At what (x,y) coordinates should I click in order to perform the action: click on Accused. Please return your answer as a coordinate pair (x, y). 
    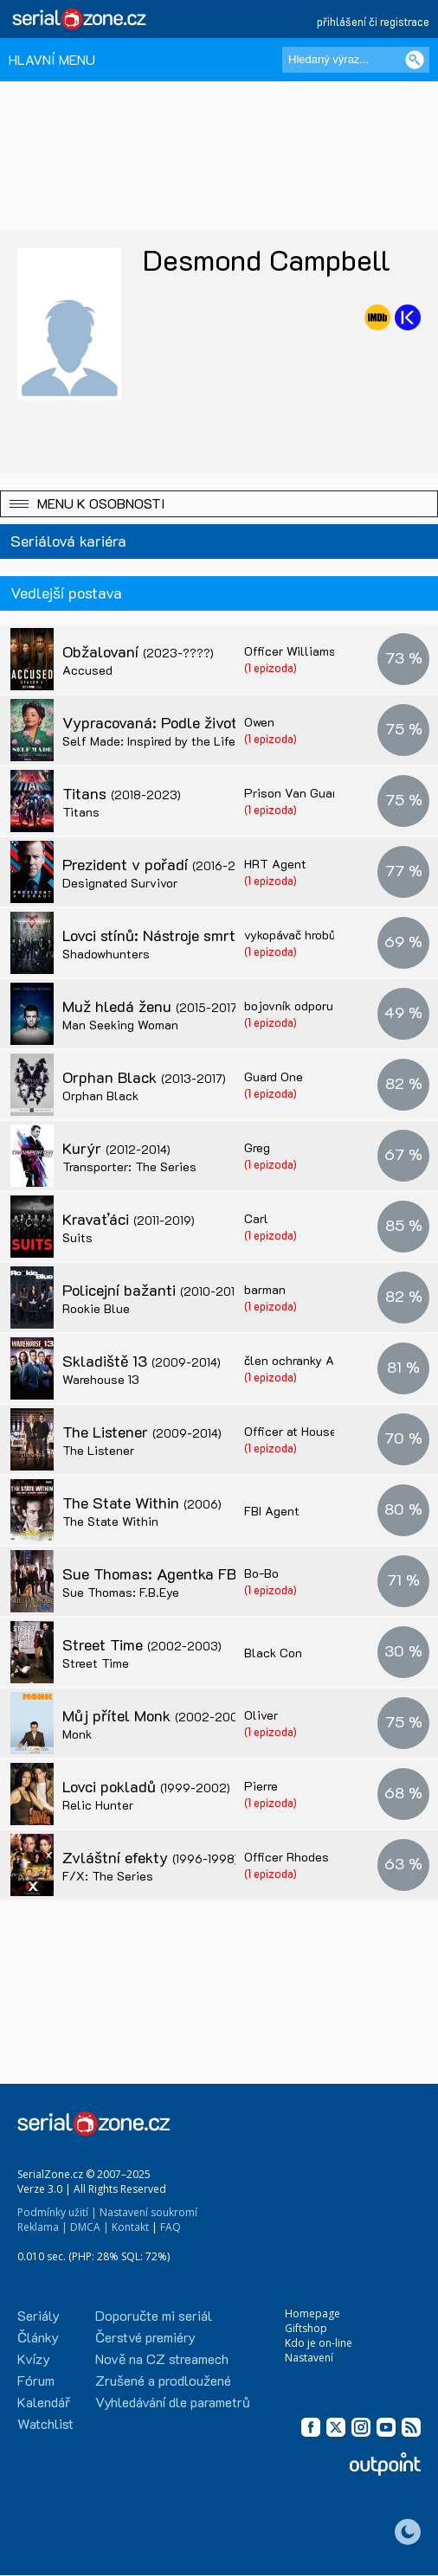
    Looking at the image, I should click on (87, 670).